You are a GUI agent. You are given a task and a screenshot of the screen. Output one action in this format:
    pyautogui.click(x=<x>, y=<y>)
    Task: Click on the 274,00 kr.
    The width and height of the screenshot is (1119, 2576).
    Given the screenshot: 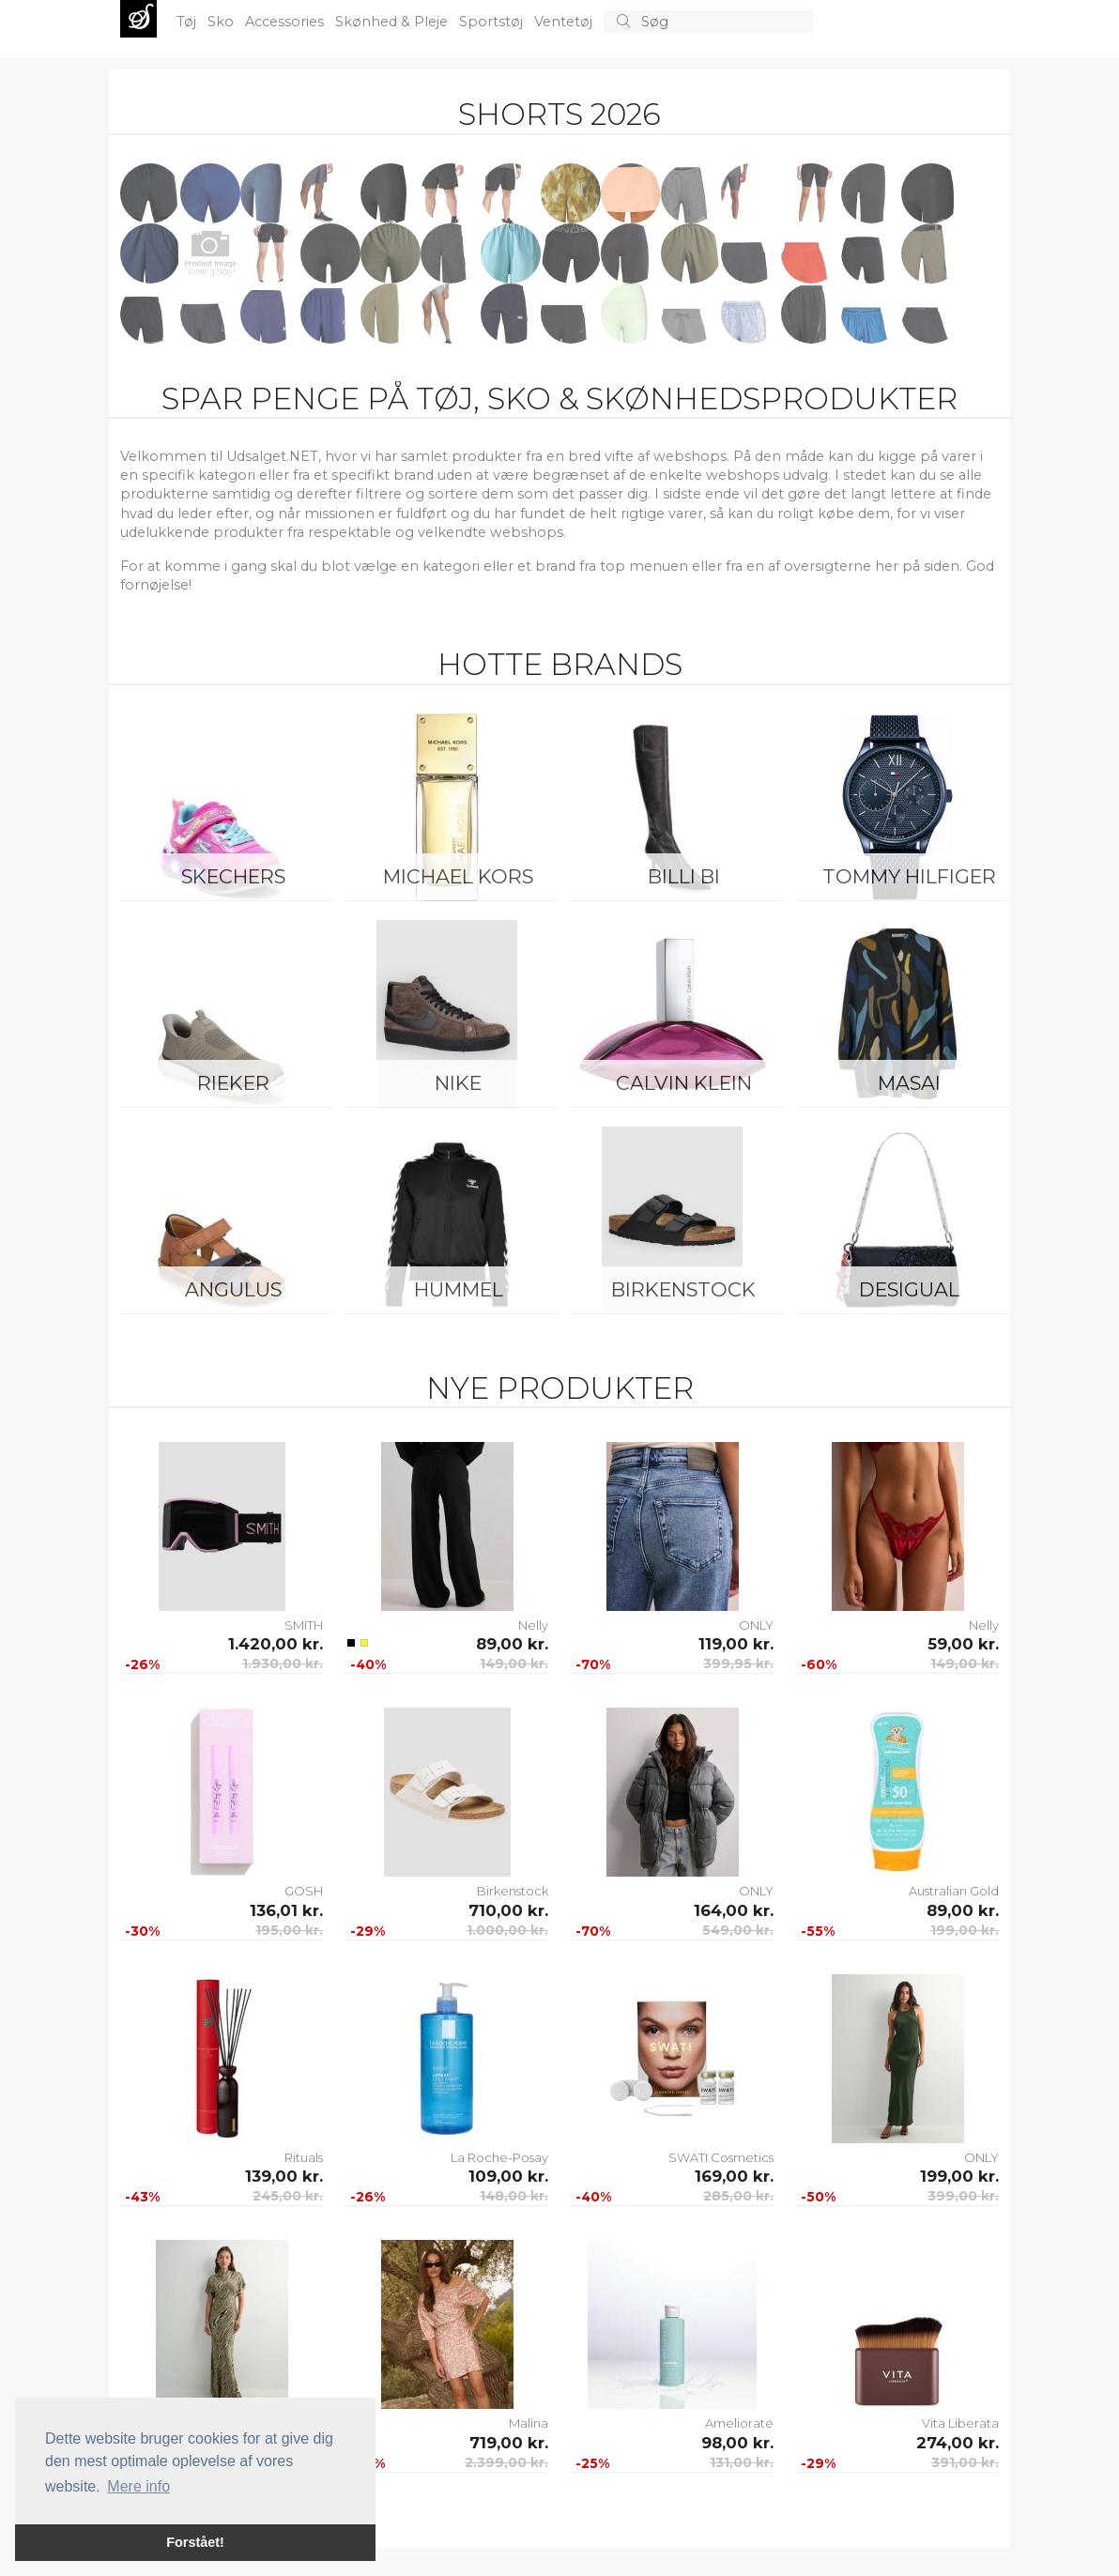 What is the action you would take?
    pyautogui.click(x=957, y=2442)
    